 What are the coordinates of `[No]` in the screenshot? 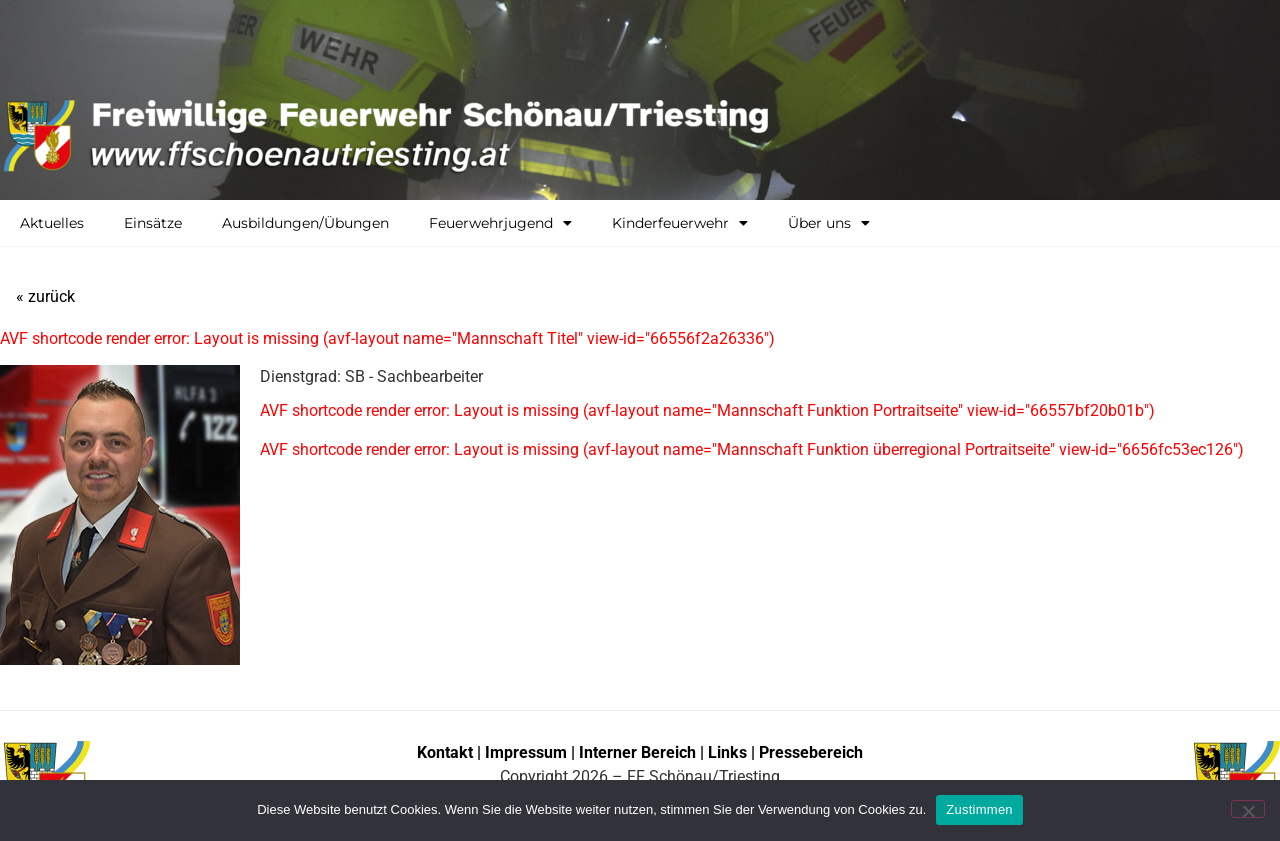 It's located at (1248, 809).